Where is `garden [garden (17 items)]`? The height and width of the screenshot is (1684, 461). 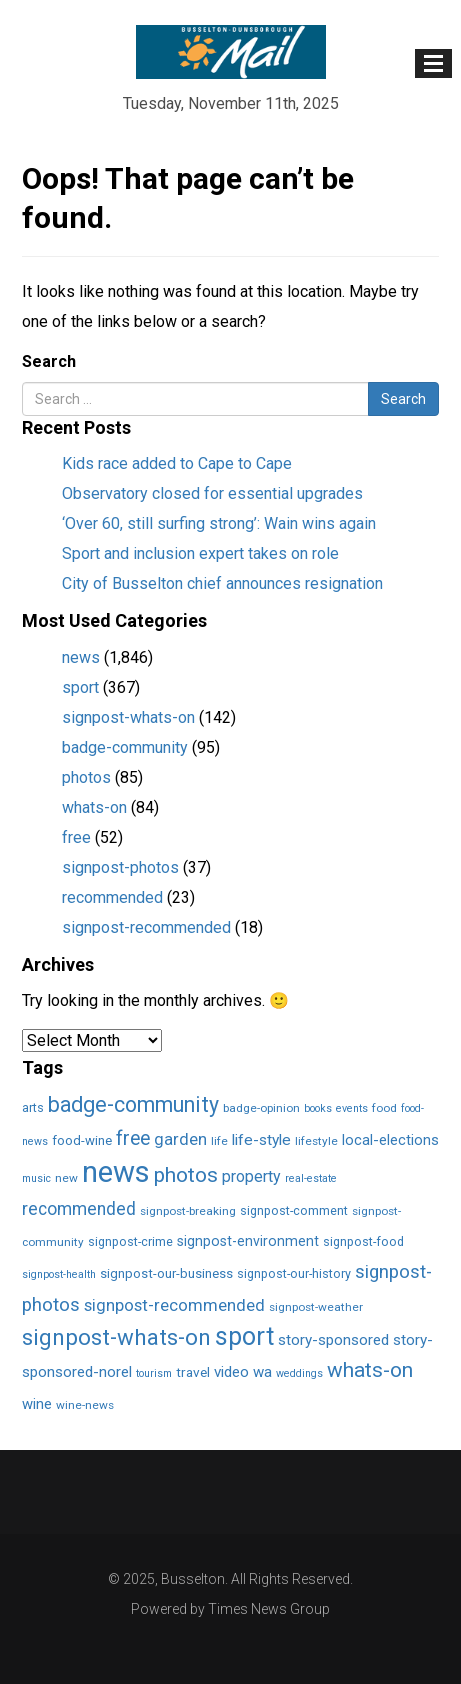
garden [garden (17 items)] is located at coordinates (180, 1139).